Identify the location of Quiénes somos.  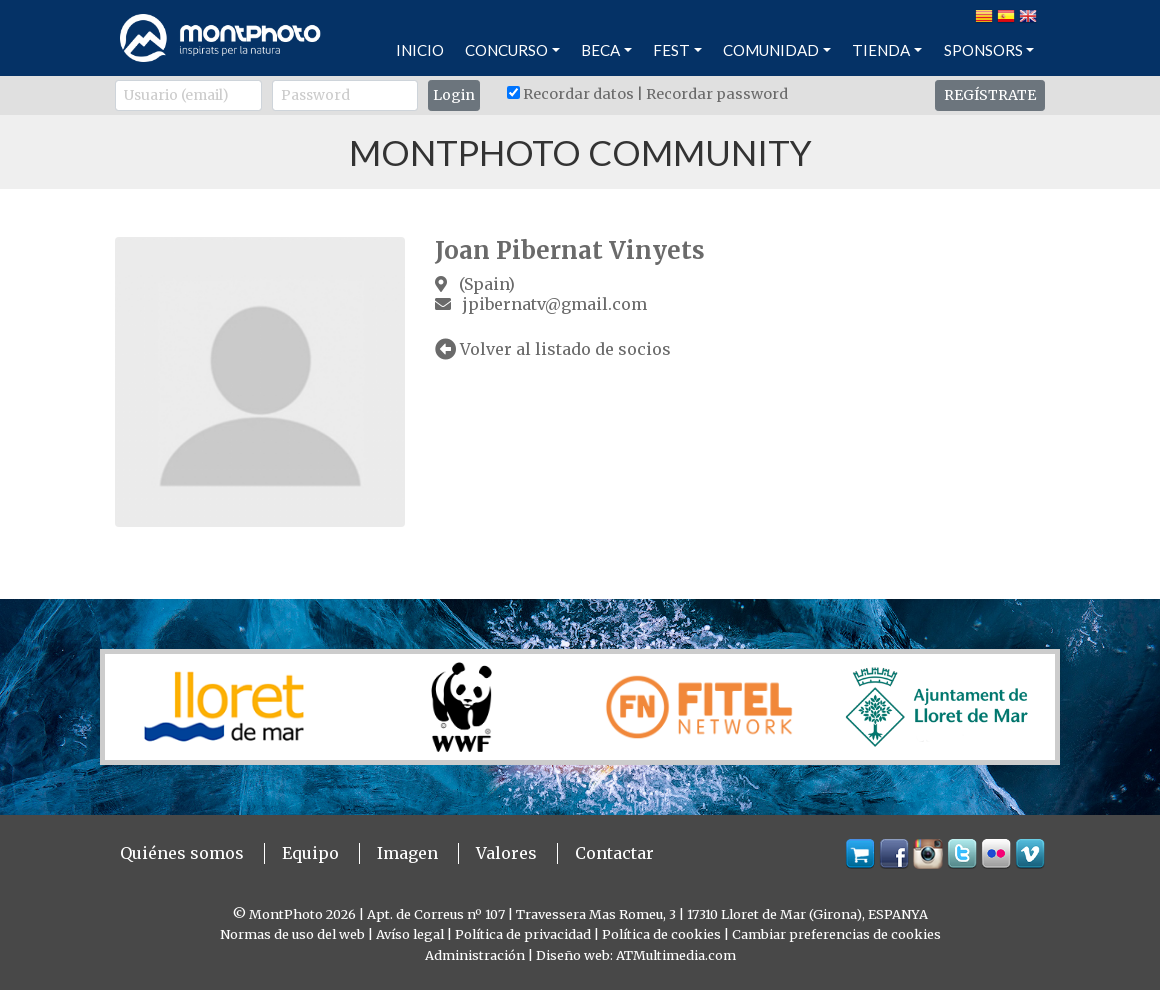
(182, 853).